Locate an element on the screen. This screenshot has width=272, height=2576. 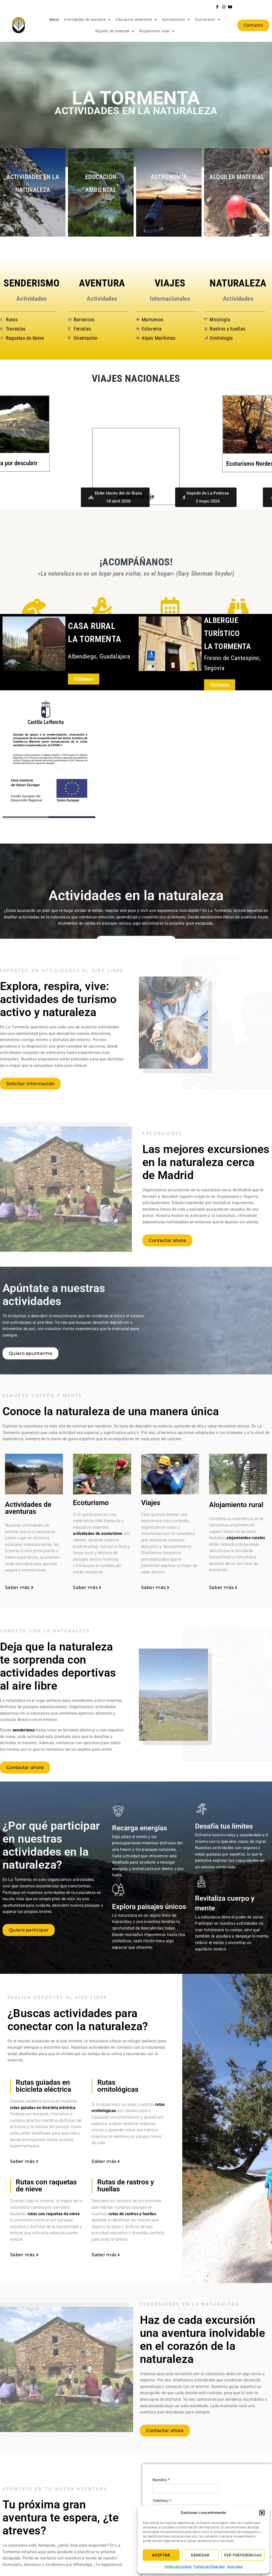
Alojamiento rural is located at coordinates (156, 31).